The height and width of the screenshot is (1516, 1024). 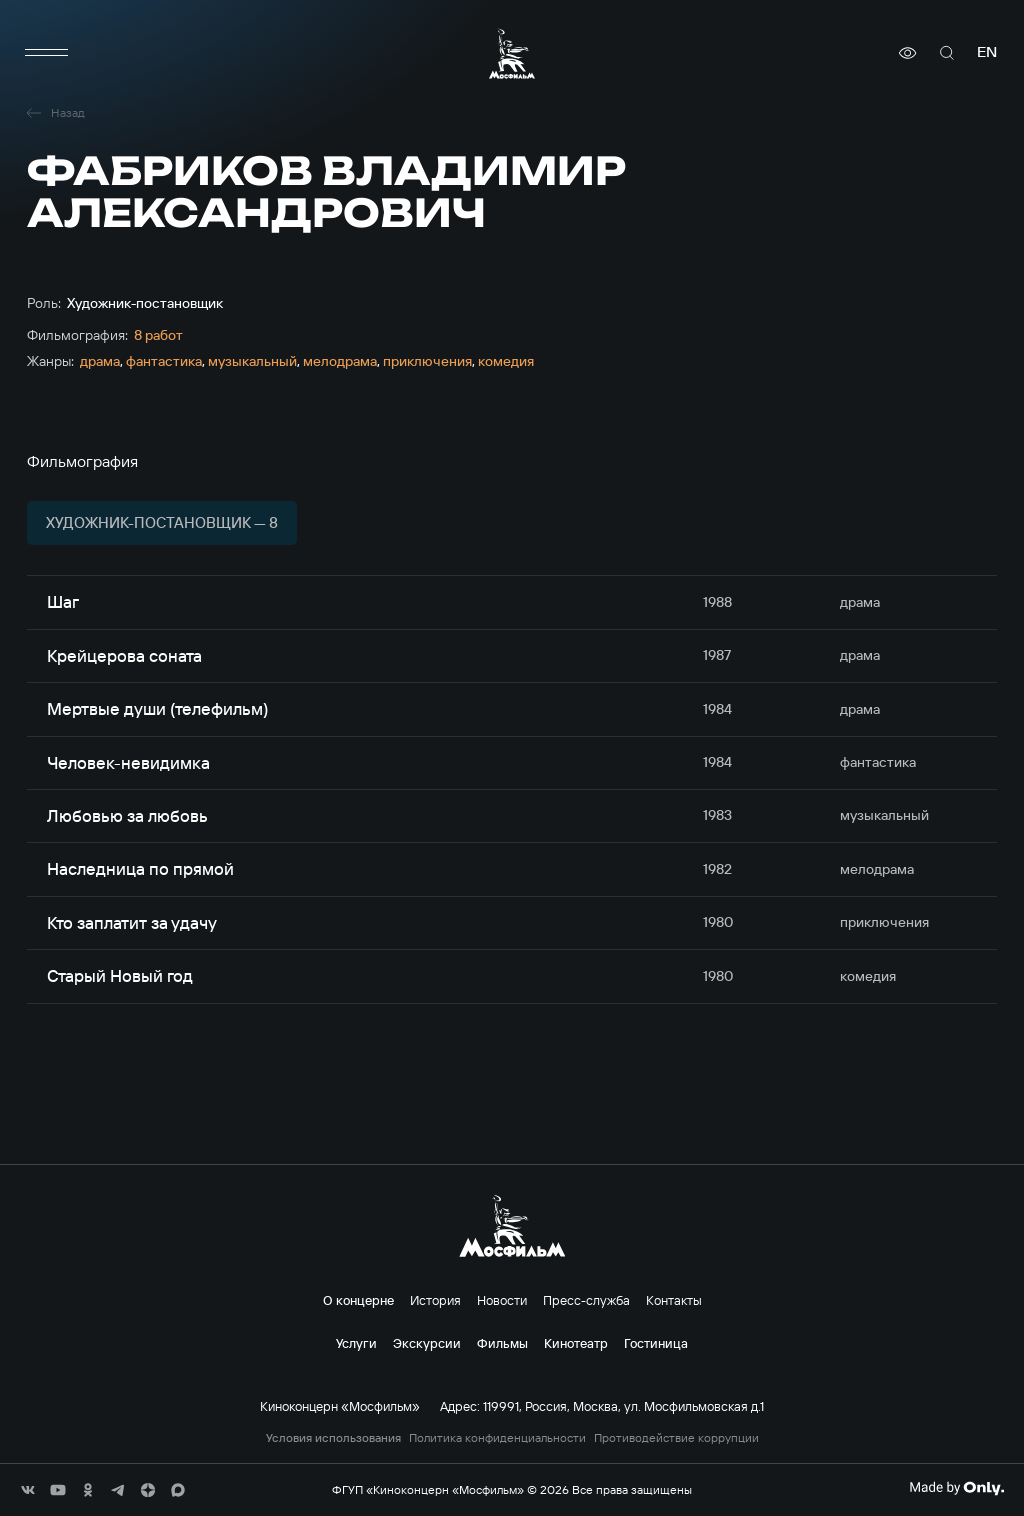 I want to click on Политика конфиденциальности, so click(x=497, y=1438).